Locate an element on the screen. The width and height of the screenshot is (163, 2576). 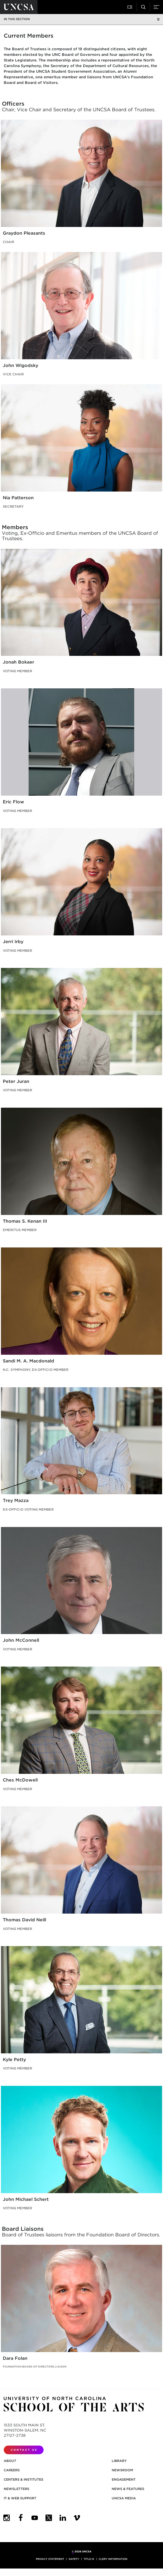
Safety is located at coordinates (74, 2559).